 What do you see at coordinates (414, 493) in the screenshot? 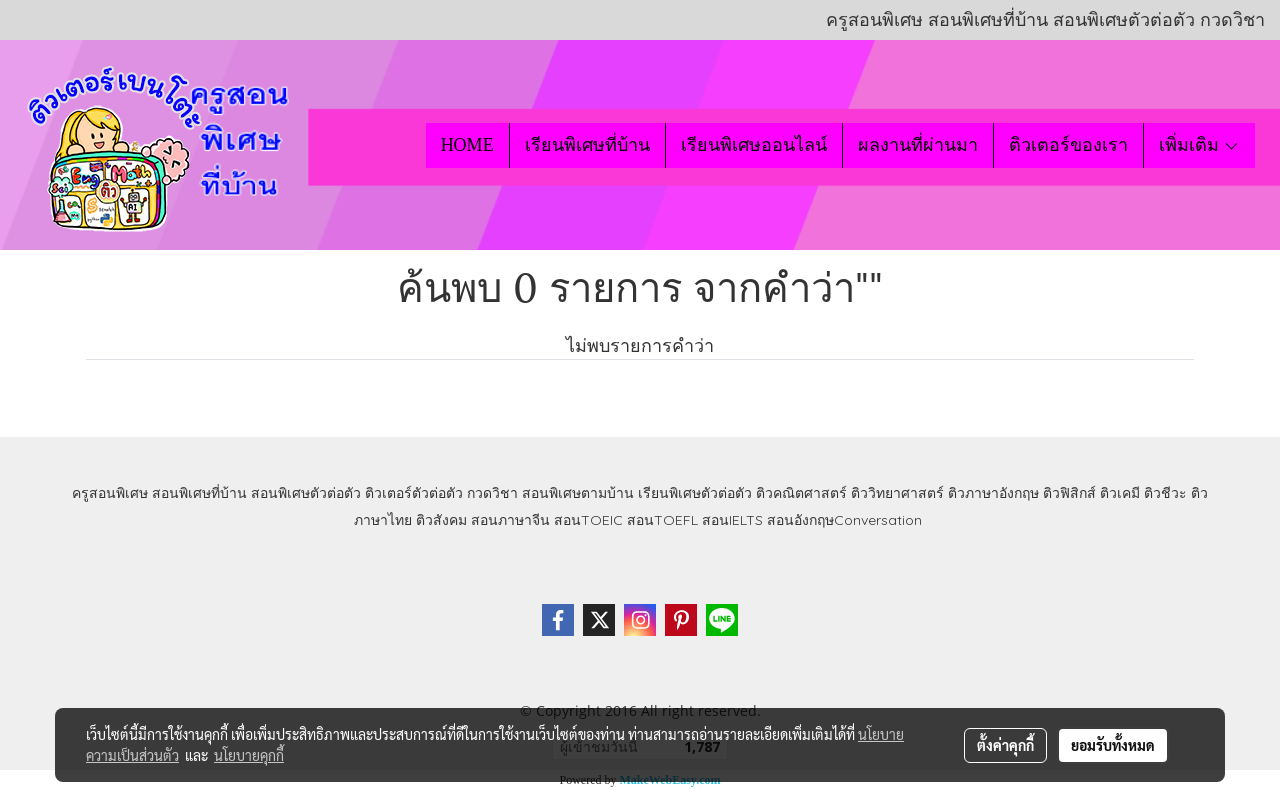
I see `ติวเตอร์ตัวต่อตัว` at bounding box center [414, 493].